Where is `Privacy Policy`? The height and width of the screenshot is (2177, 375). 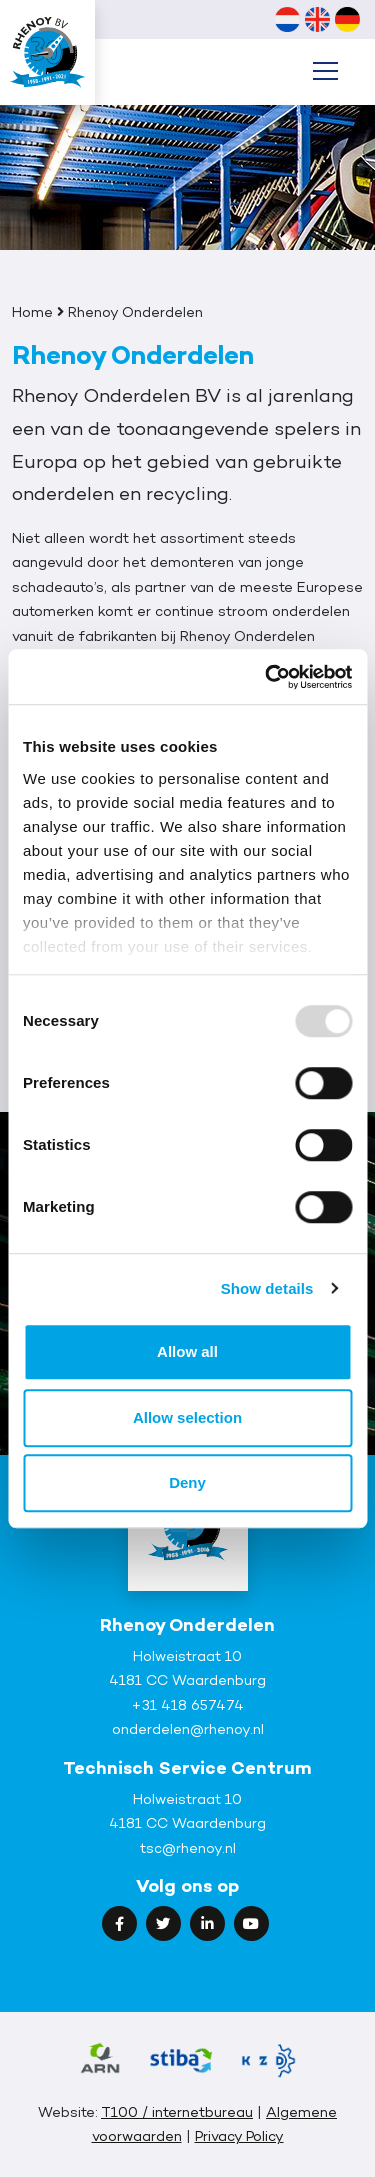 Privacy Policy is located at coordinates (239, 2135).